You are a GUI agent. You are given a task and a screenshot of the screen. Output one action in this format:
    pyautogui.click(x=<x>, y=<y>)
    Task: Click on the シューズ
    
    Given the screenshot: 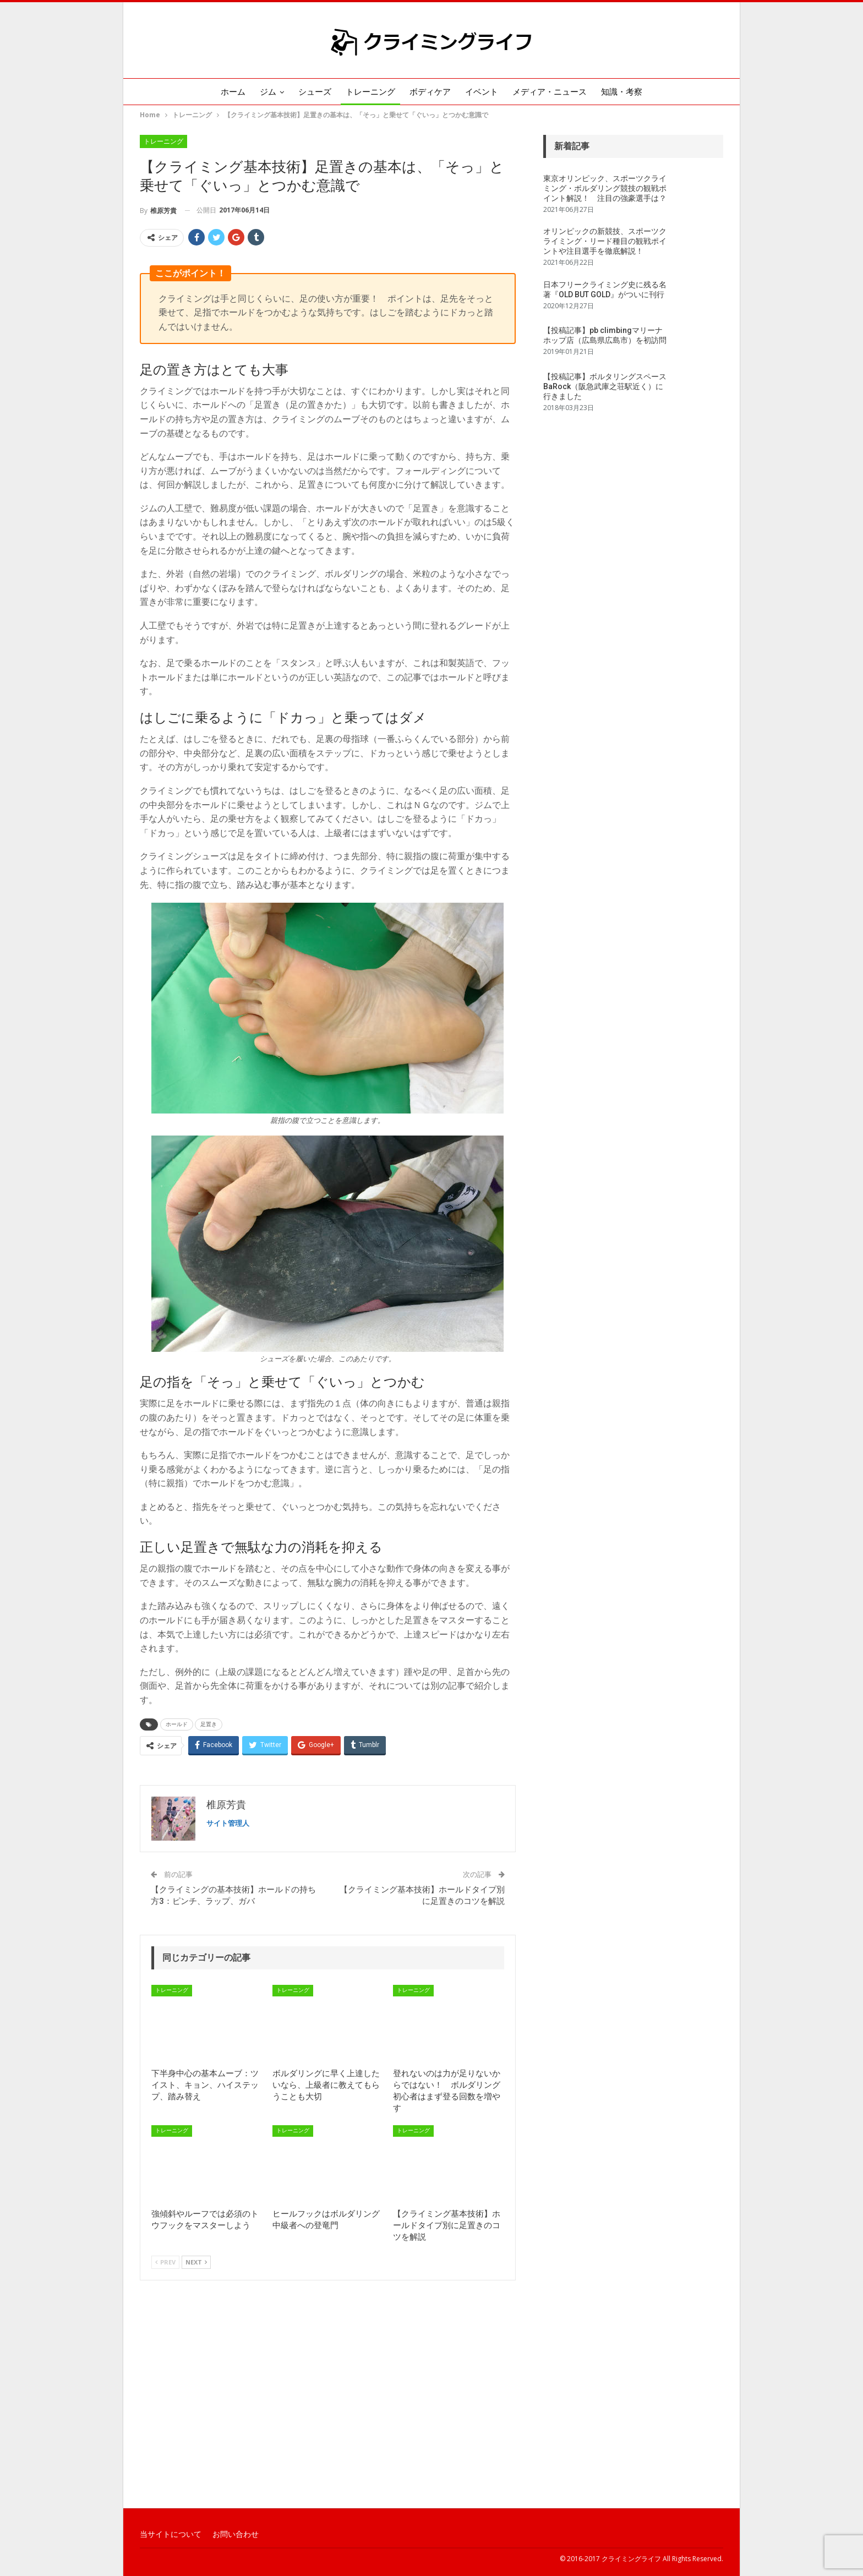 What is the action you would take?
    pyautogui.click(x=311, y=92)
    